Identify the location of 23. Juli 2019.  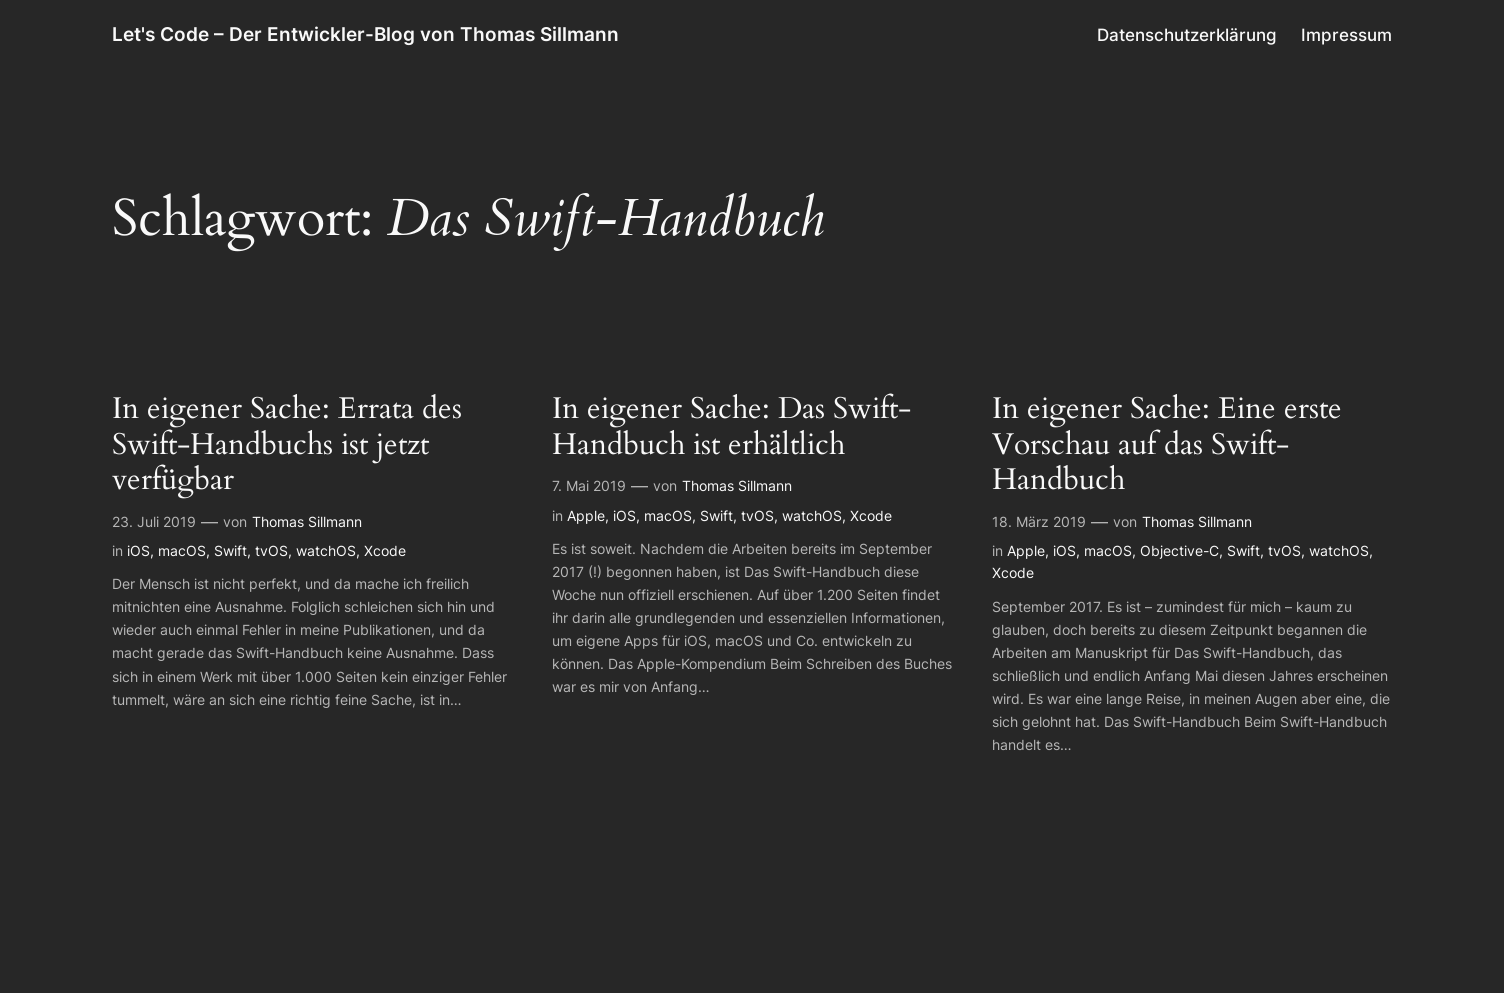
(154, 521).